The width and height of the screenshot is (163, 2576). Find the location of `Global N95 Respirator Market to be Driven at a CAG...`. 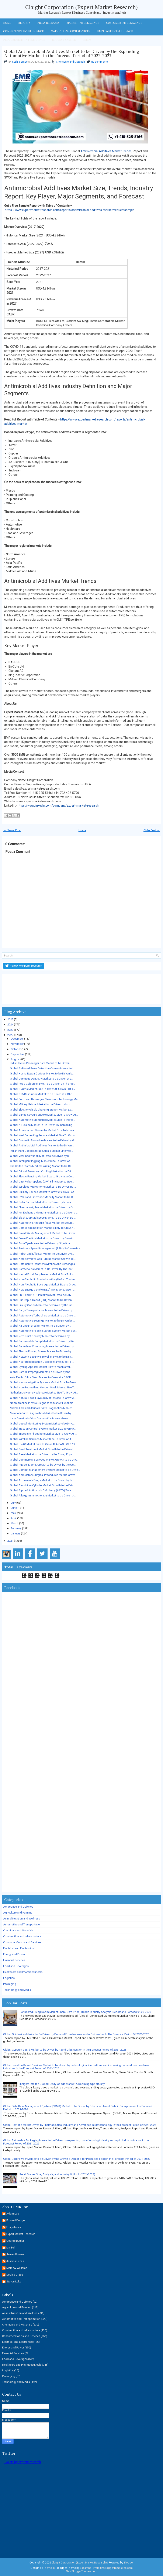

Global N95 Respirator Market to be Driven at a CAG... is located at coordinates (42, 1094).